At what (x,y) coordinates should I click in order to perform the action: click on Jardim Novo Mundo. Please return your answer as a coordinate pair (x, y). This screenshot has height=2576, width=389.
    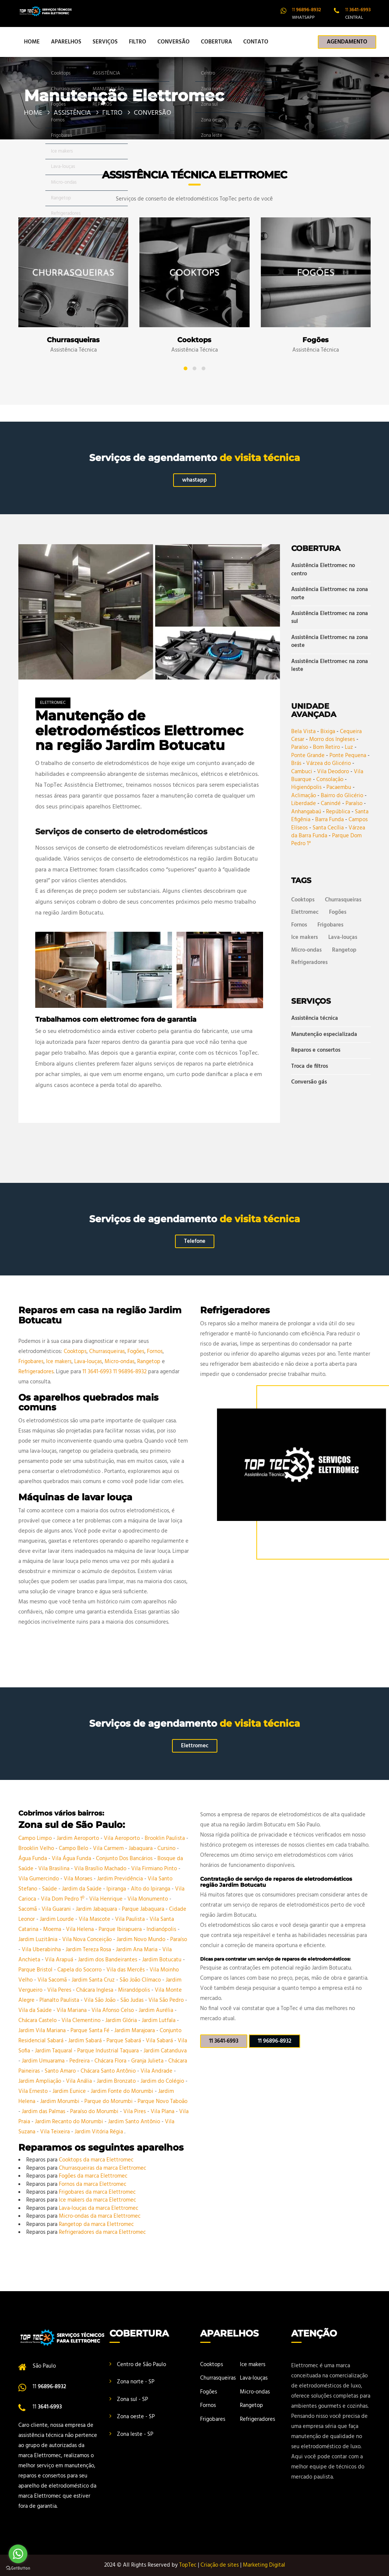
    Looking at the image, I should click on (142, 1939).